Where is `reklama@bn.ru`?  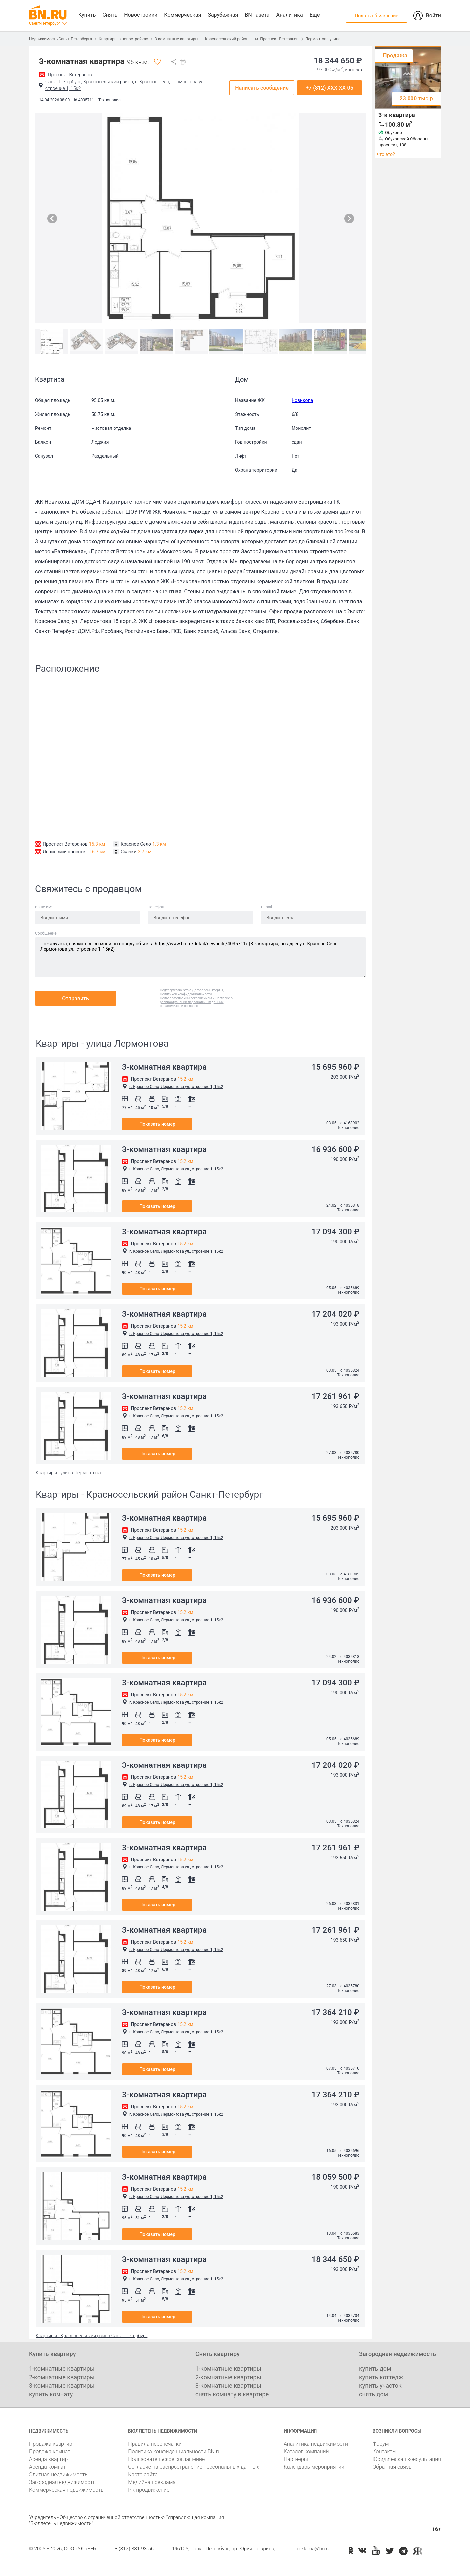 reklama@bn.ru is located at coordinates (313, 2549).